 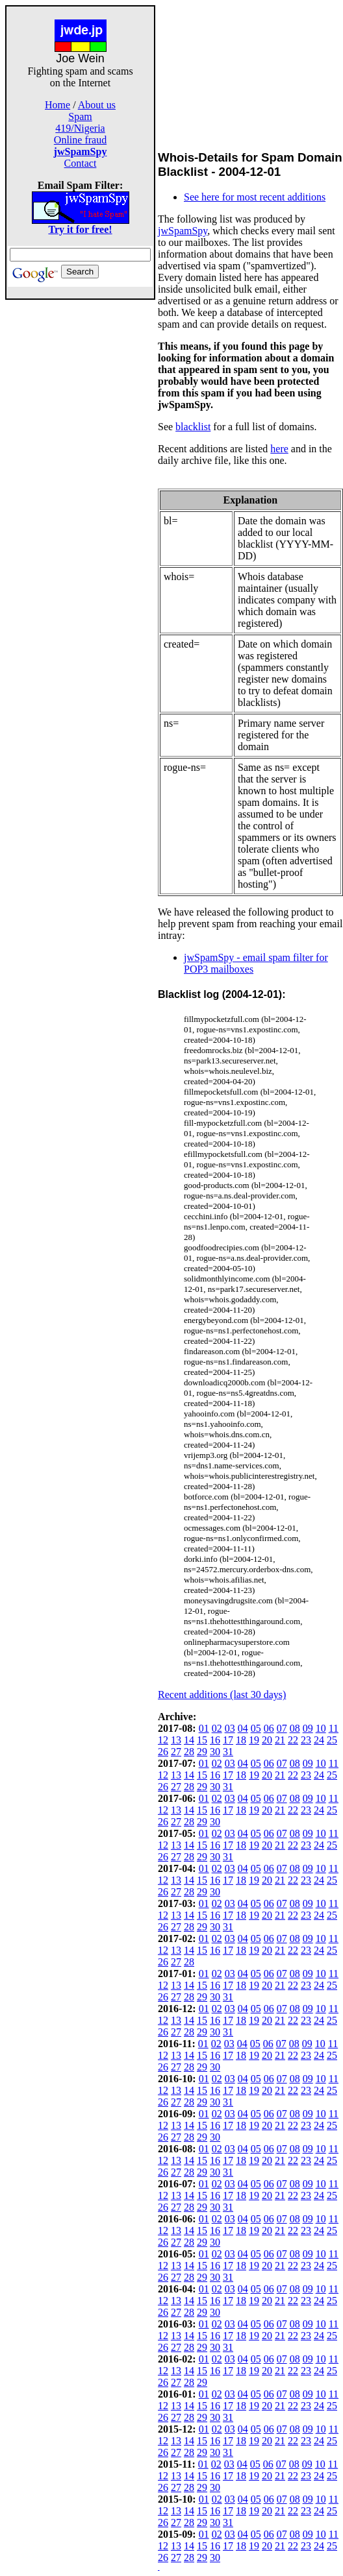 What do you see at coordinates (217, 1728) in the screenshot?
I see `02` at bounding box center [217, 1728].